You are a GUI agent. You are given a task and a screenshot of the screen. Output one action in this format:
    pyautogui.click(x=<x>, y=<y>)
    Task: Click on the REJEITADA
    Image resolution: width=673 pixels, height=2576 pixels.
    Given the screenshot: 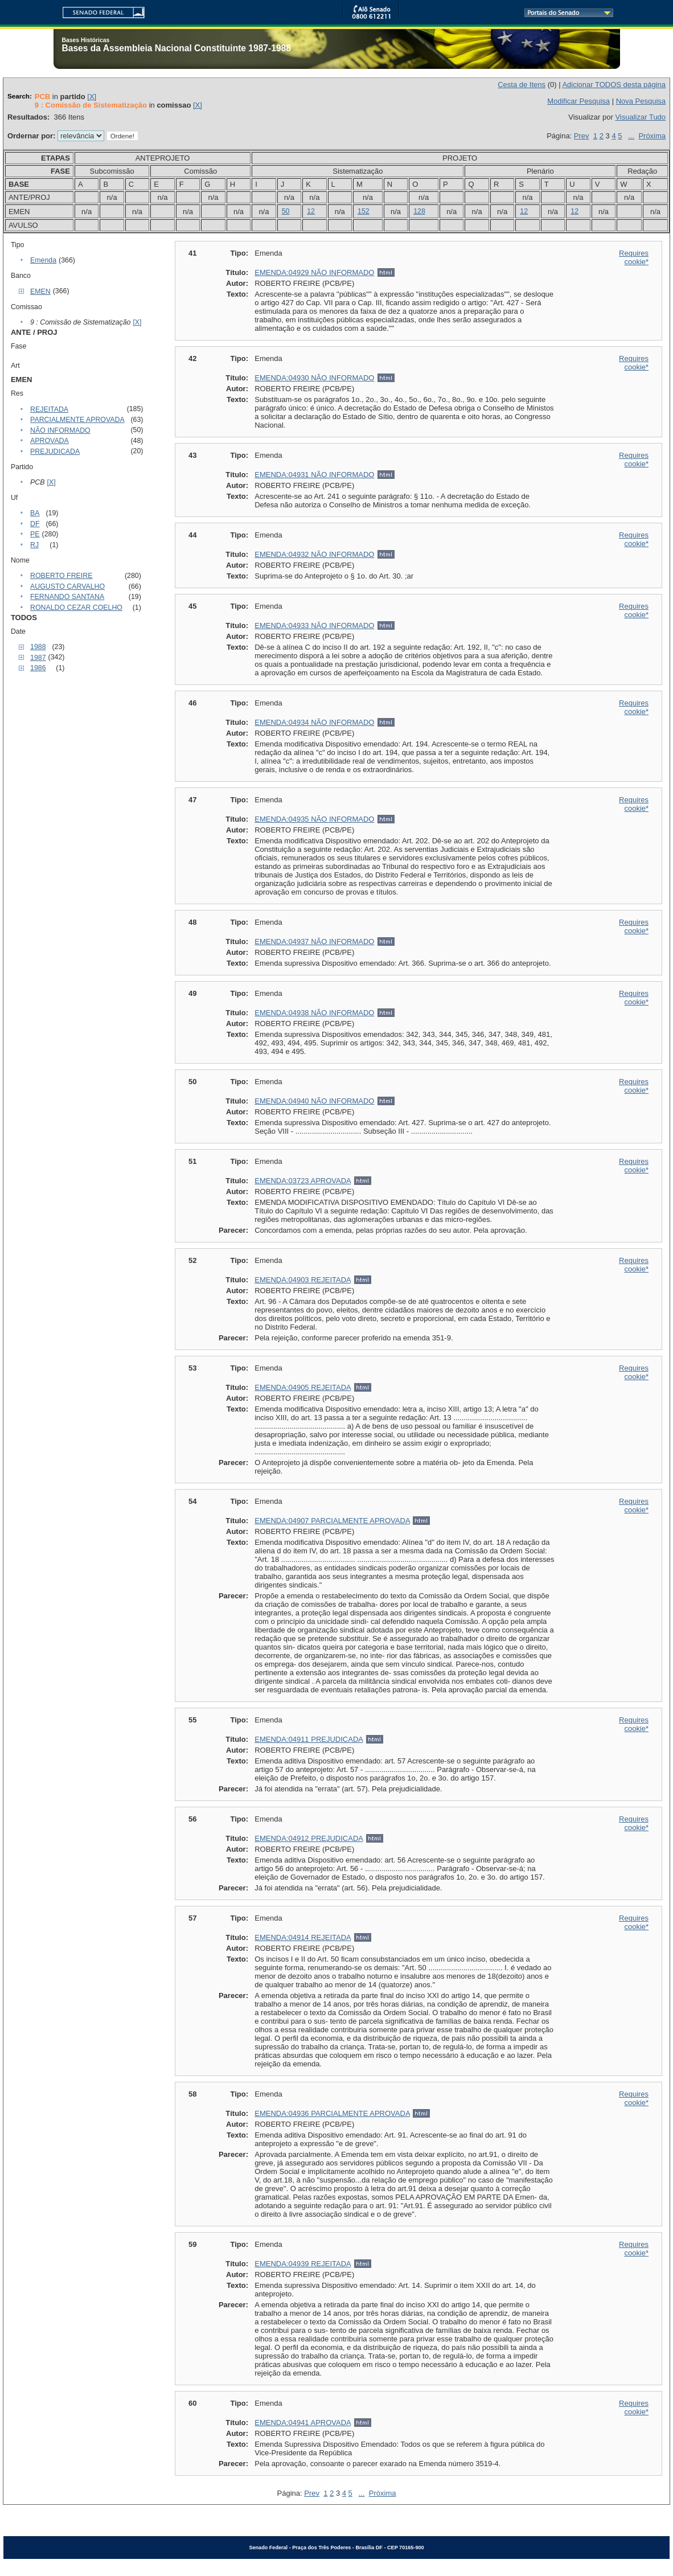 What is the action you would take?
    pyautogui.click(x=49, y=409)
    